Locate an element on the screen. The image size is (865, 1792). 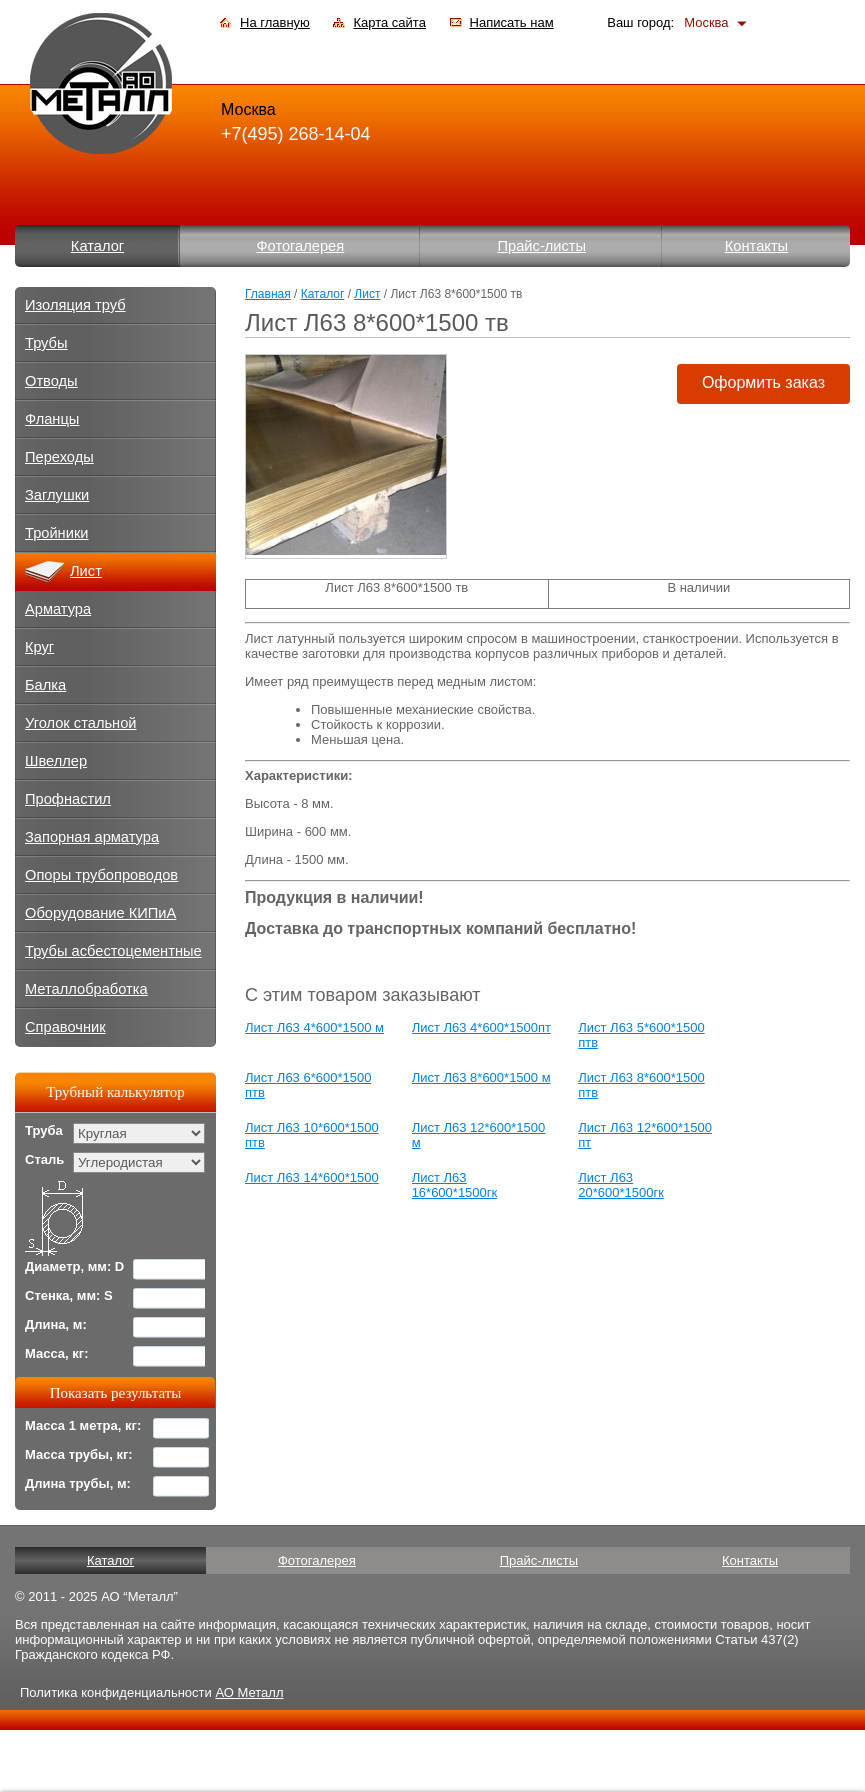
Москва is located at coordinates (706, 22).